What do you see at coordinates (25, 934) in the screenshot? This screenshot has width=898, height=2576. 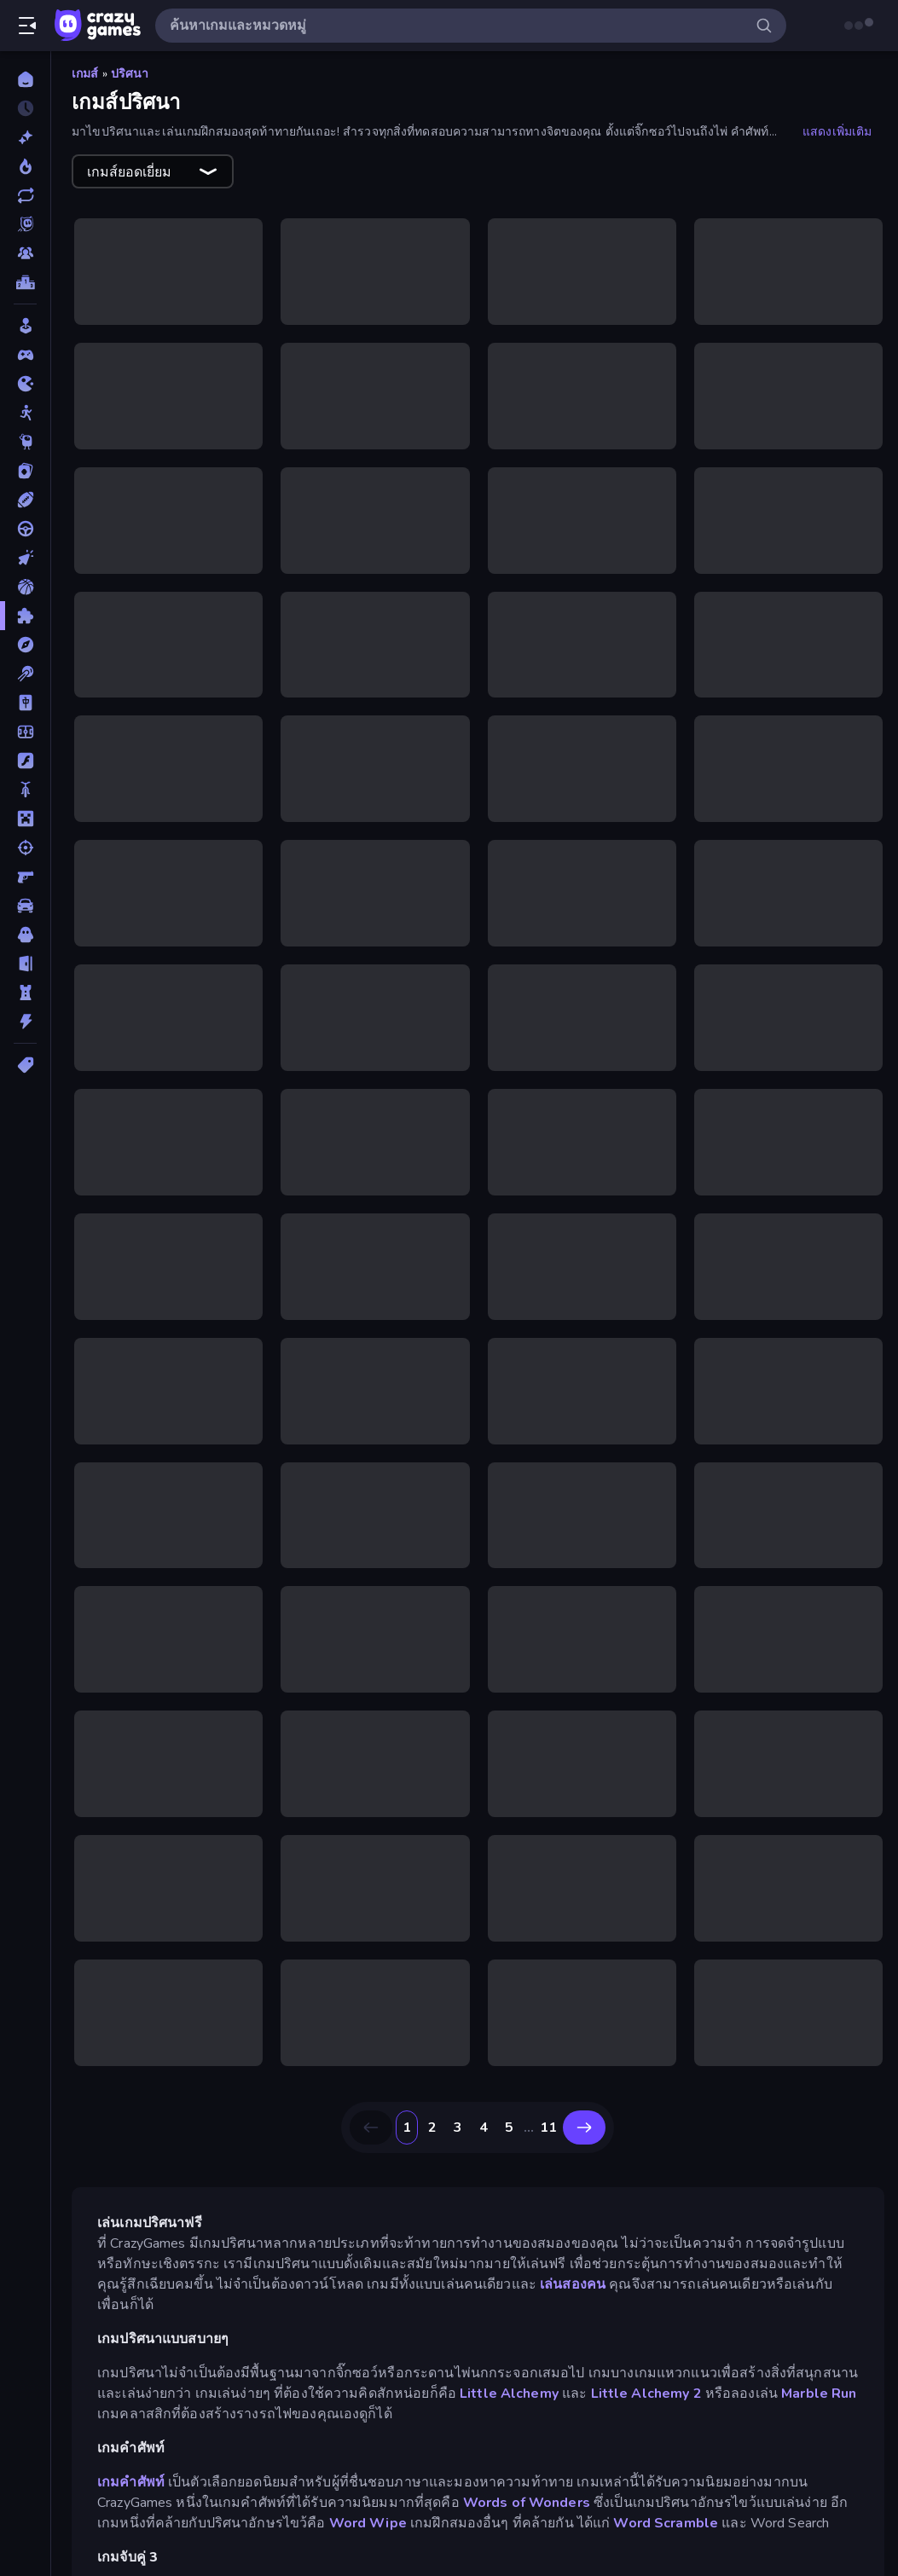 I see `[สยองขวัญ]` at bounding box center [25, 934].